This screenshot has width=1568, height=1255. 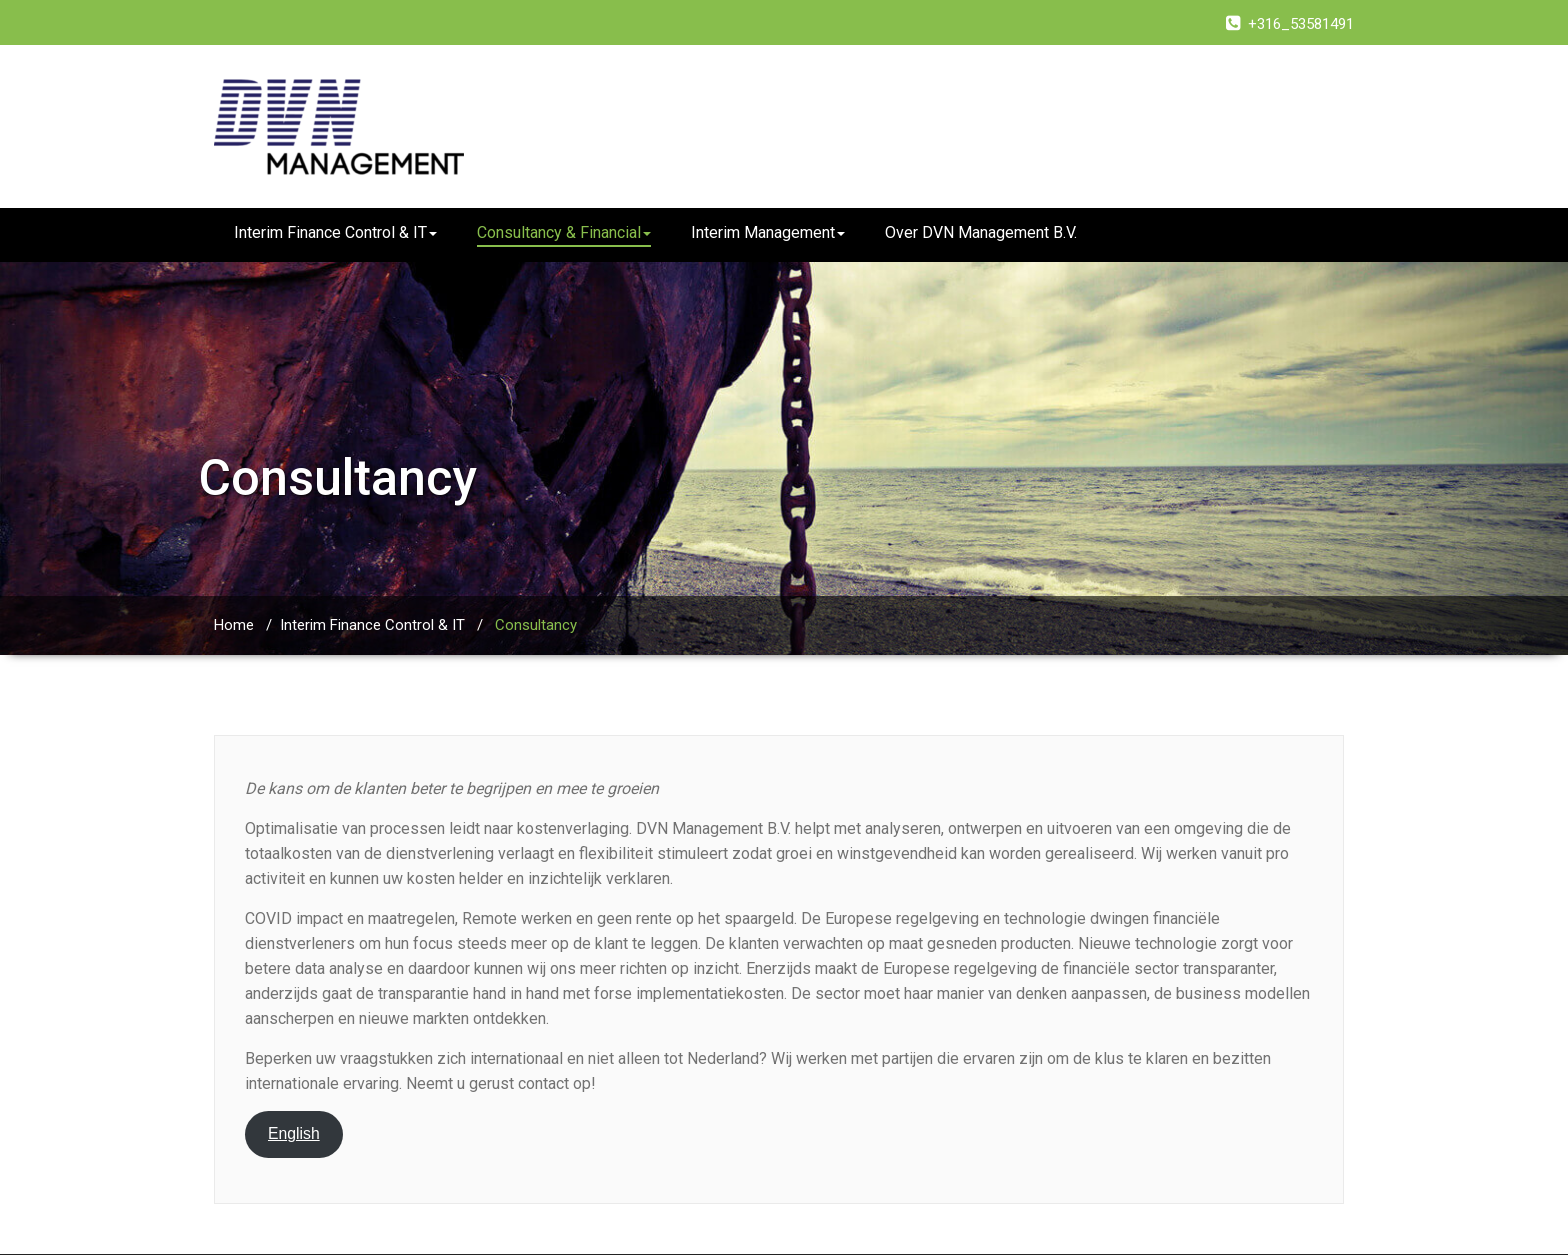 I want to click on Consultancy, so click(x=536, y=625).